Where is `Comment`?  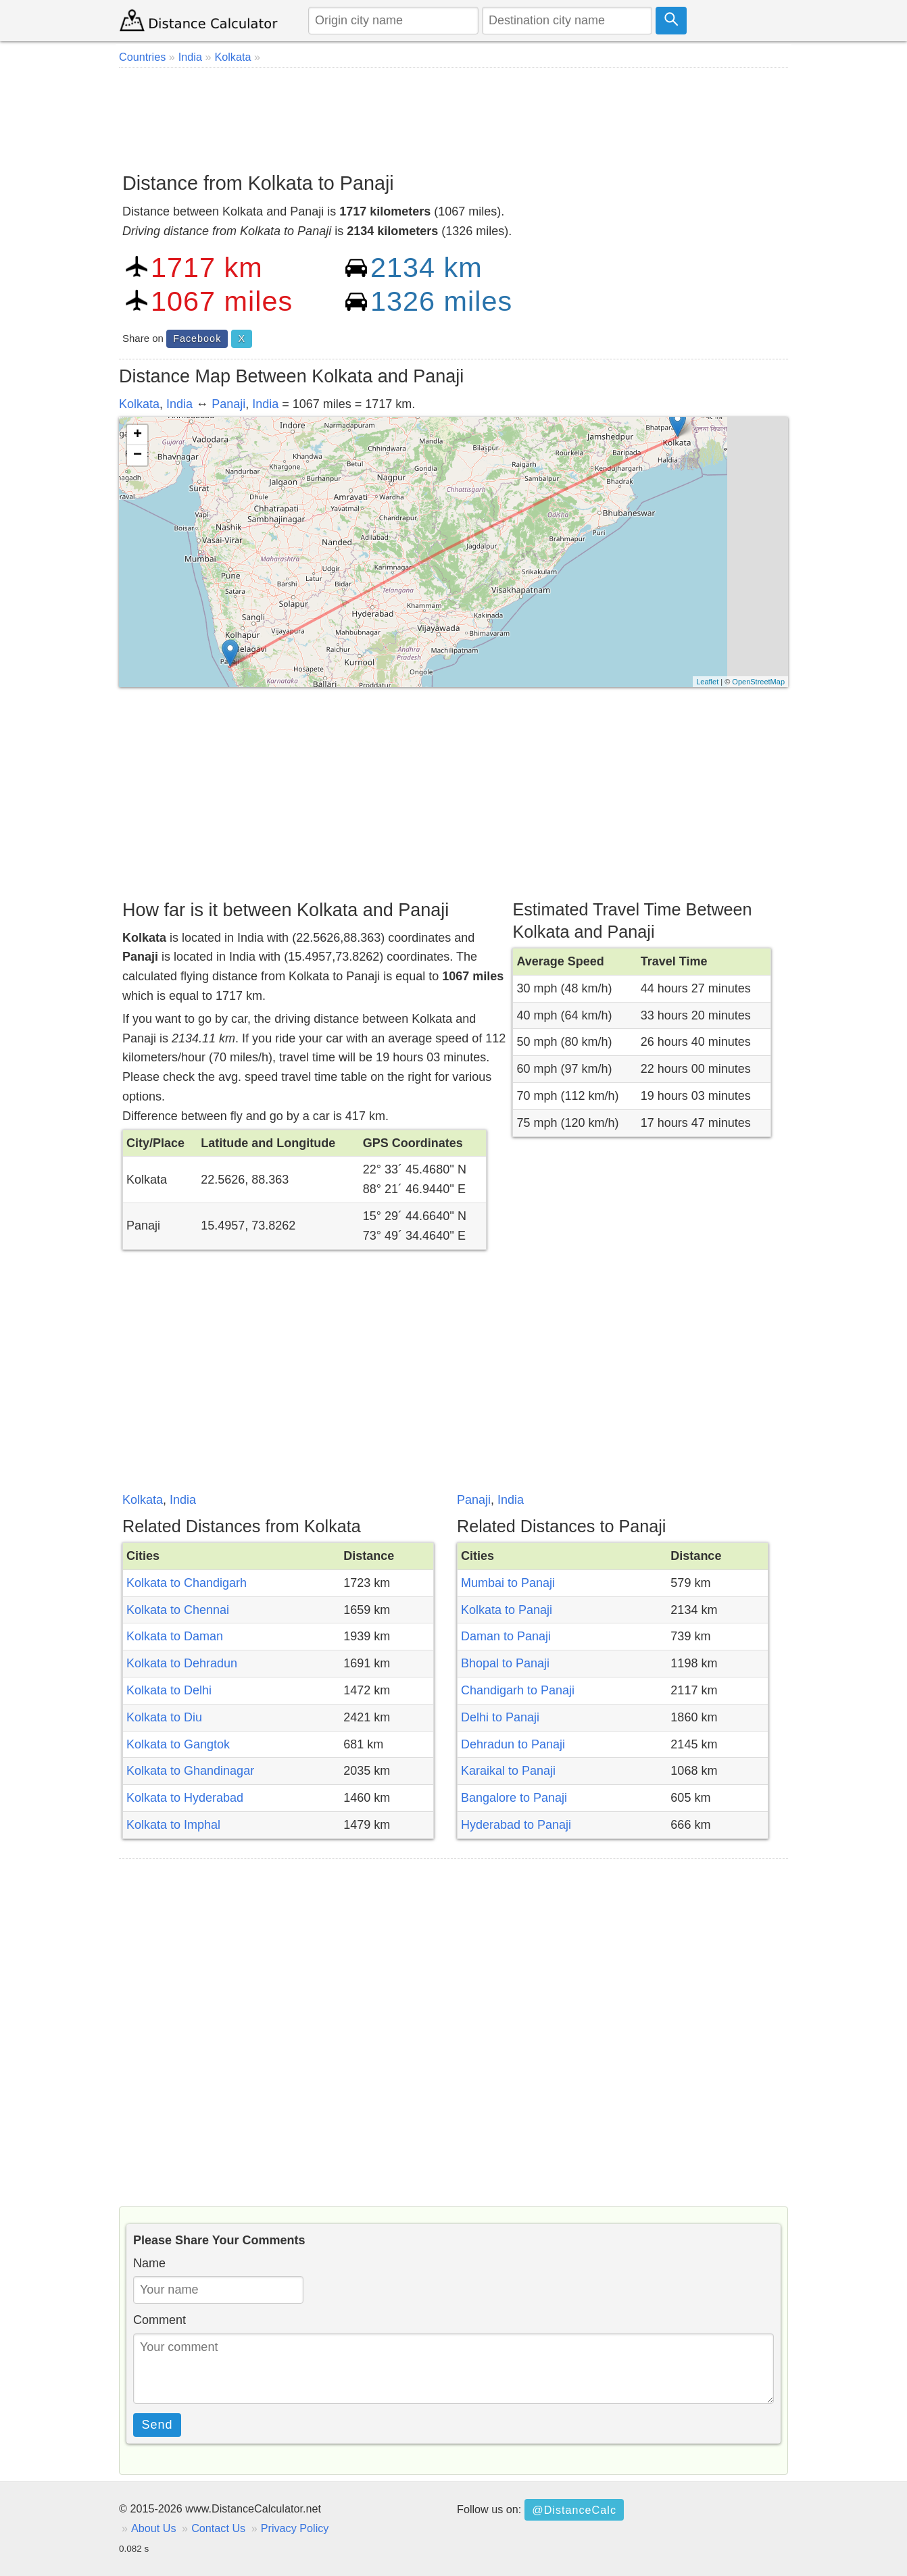
Comment is located at coordinates (159, 2320).